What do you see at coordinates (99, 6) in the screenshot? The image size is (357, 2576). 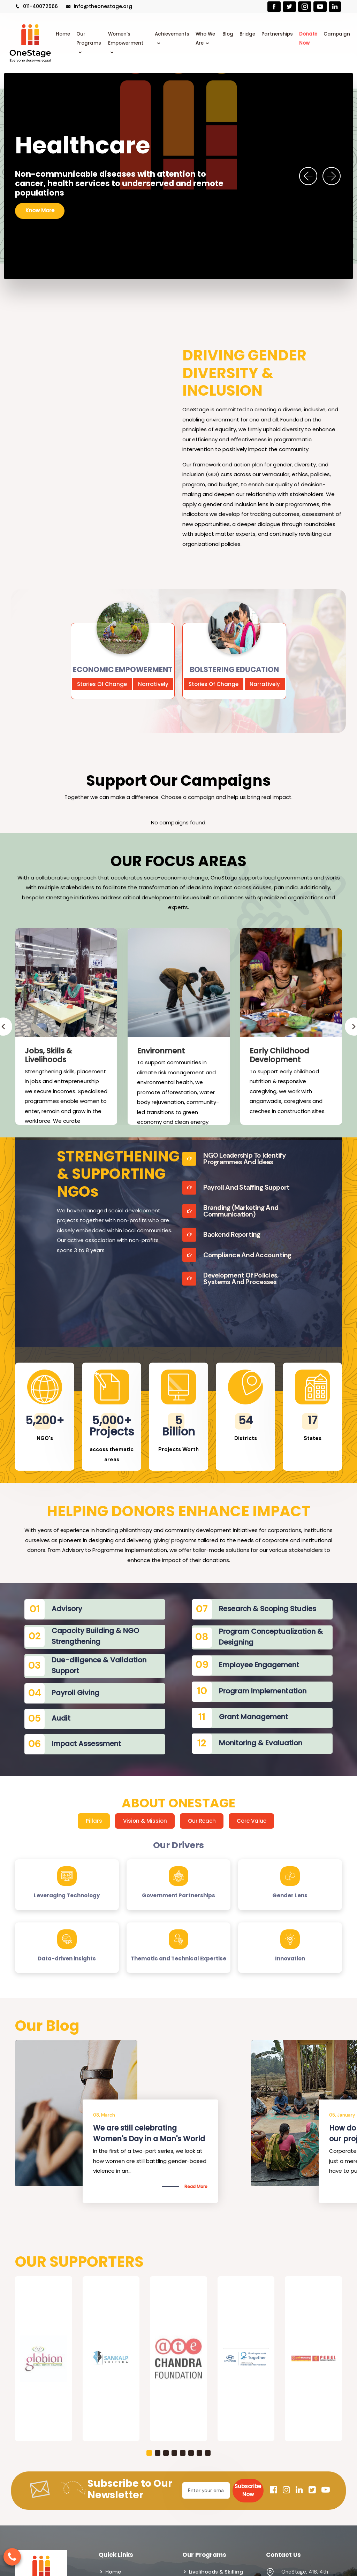 I see `info@theonestage.org` at bounding box center [99, 6].